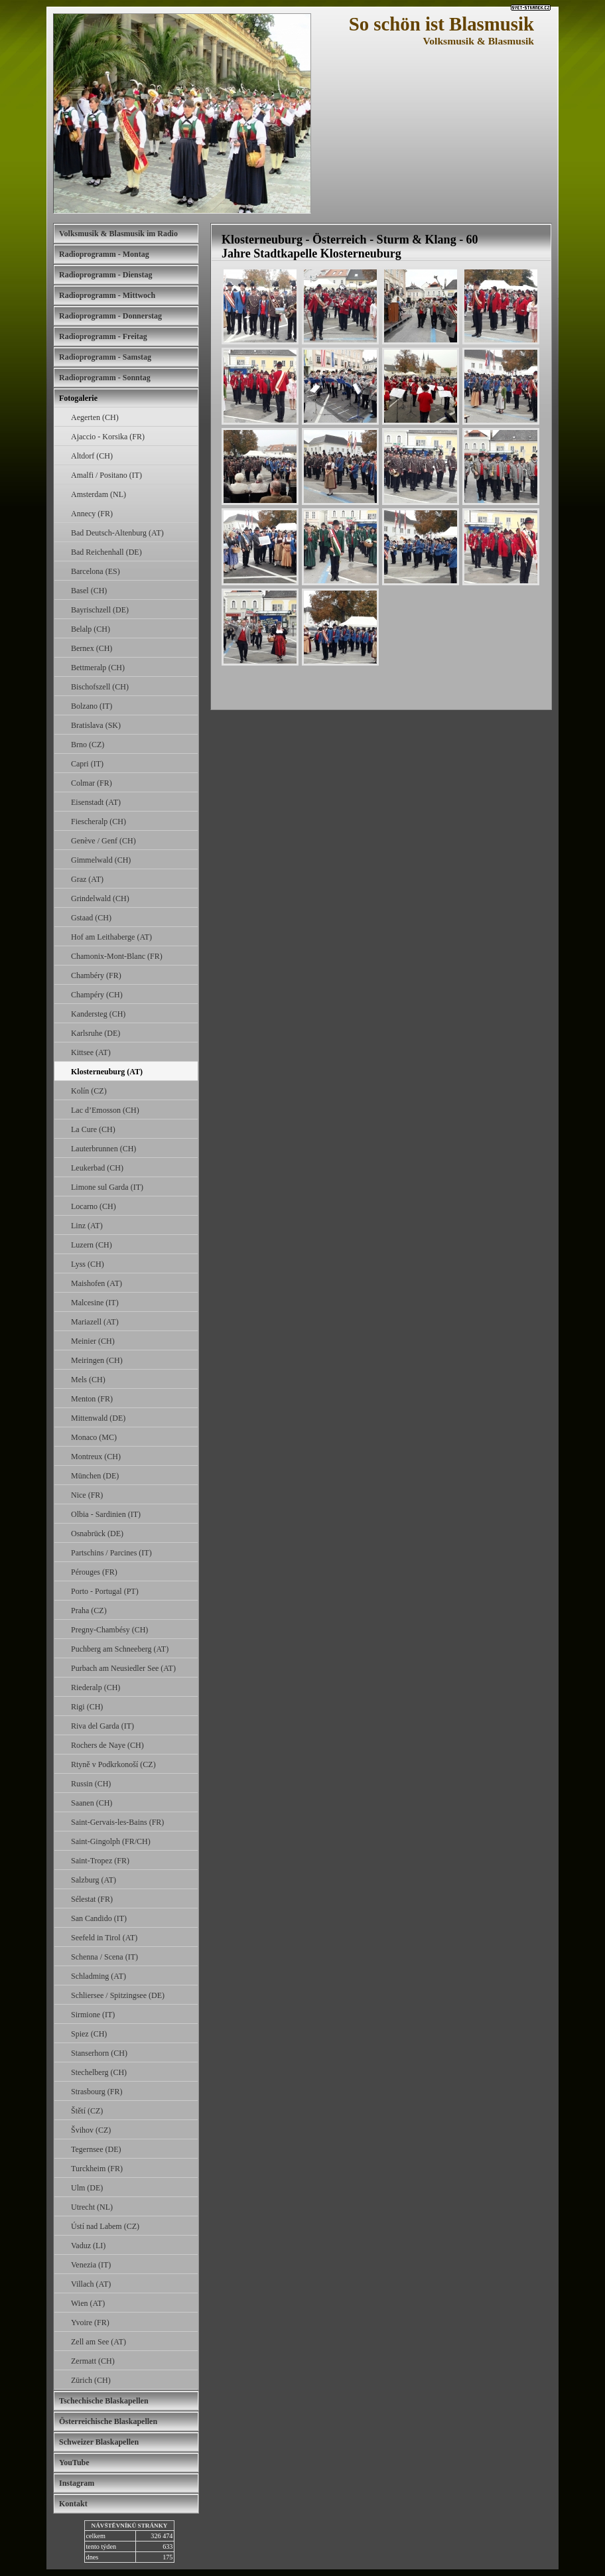 The width and height of the screenshot is (605, 2576). What do you see at coordinates (98, 494) in the screenshot?
I see `Amsterdam (NL)` at bounding box center [98, 494].